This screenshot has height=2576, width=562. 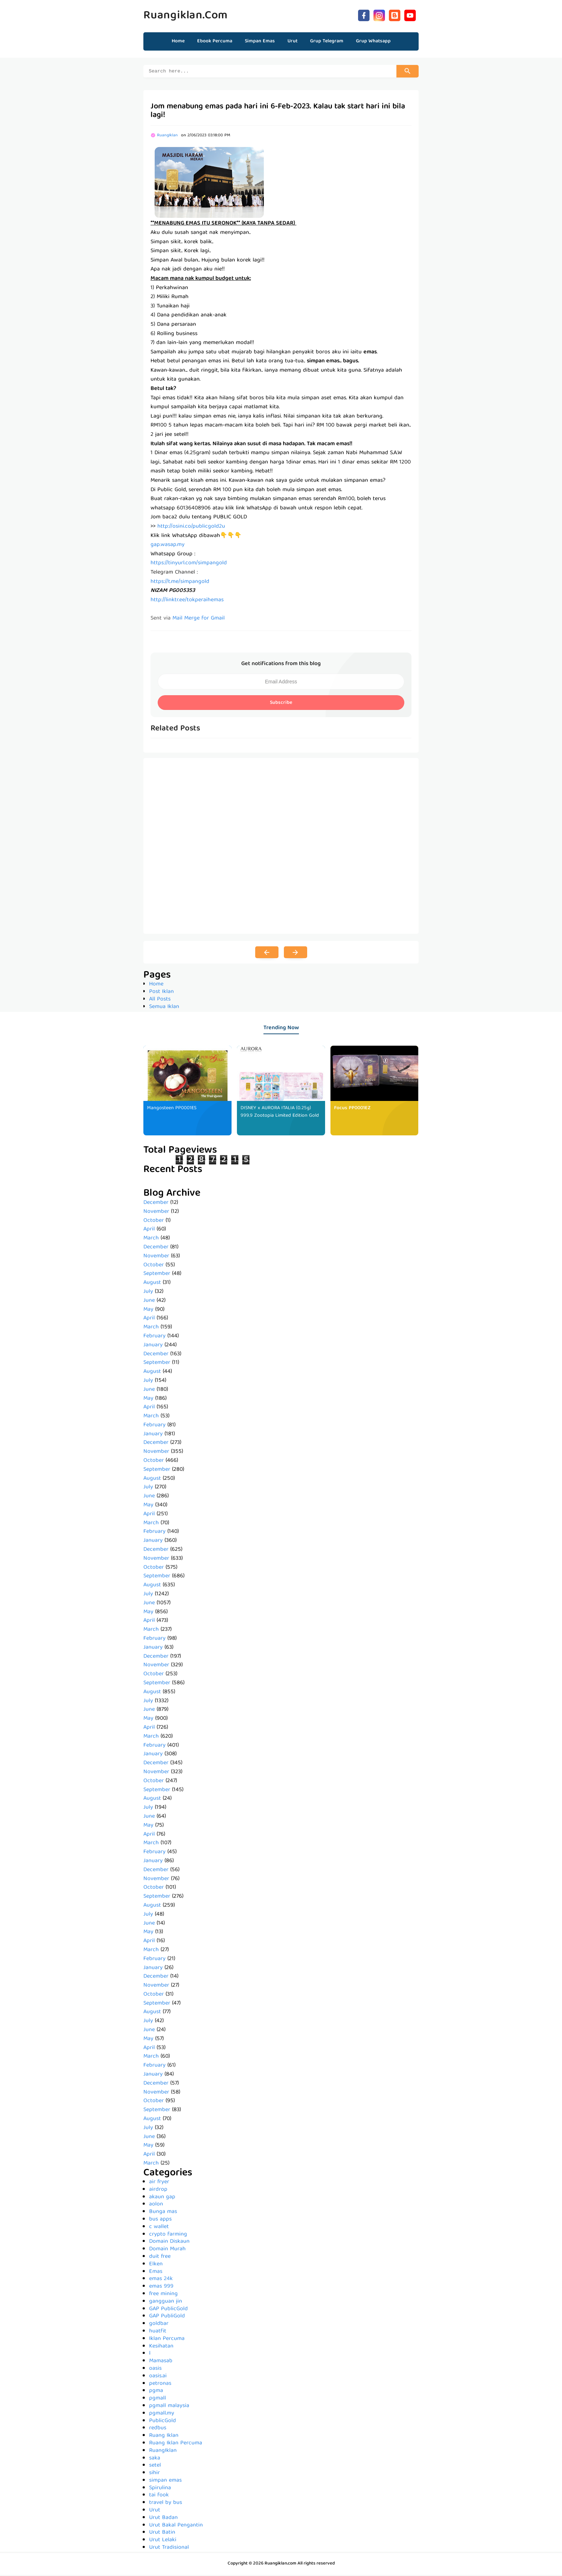 What do you see at coordinates (163, 2452) in the screenshot?
I see `RuangIklan` at bounding box center [163, 2452].